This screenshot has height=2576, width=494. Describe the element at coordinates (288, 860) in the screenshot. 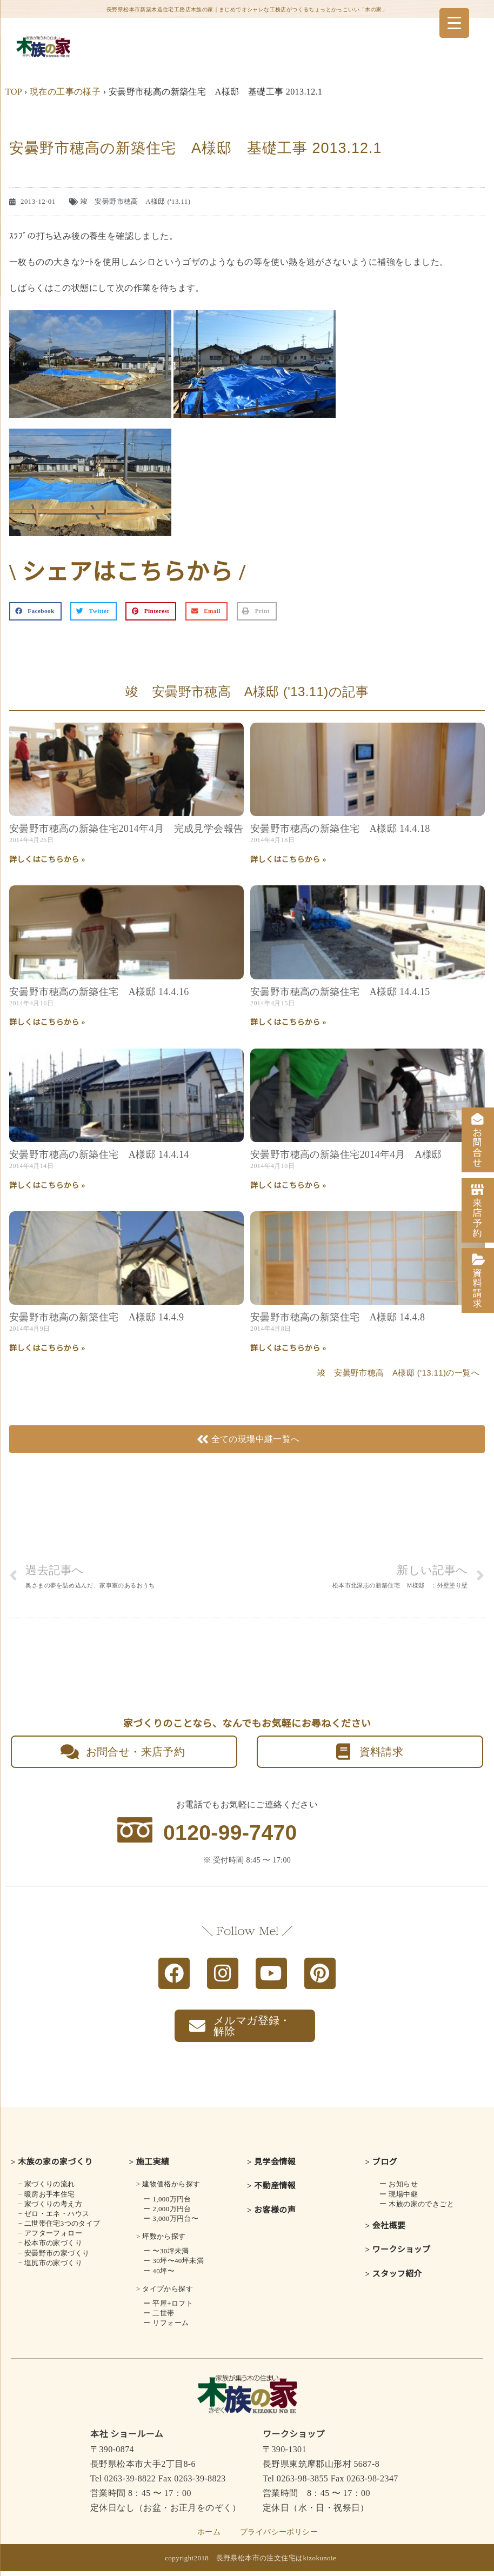

I see `詳しくはこちらから » [Read more about 安曇野市穂高の新築住宅 A様邸 14.4.18]` at that location.